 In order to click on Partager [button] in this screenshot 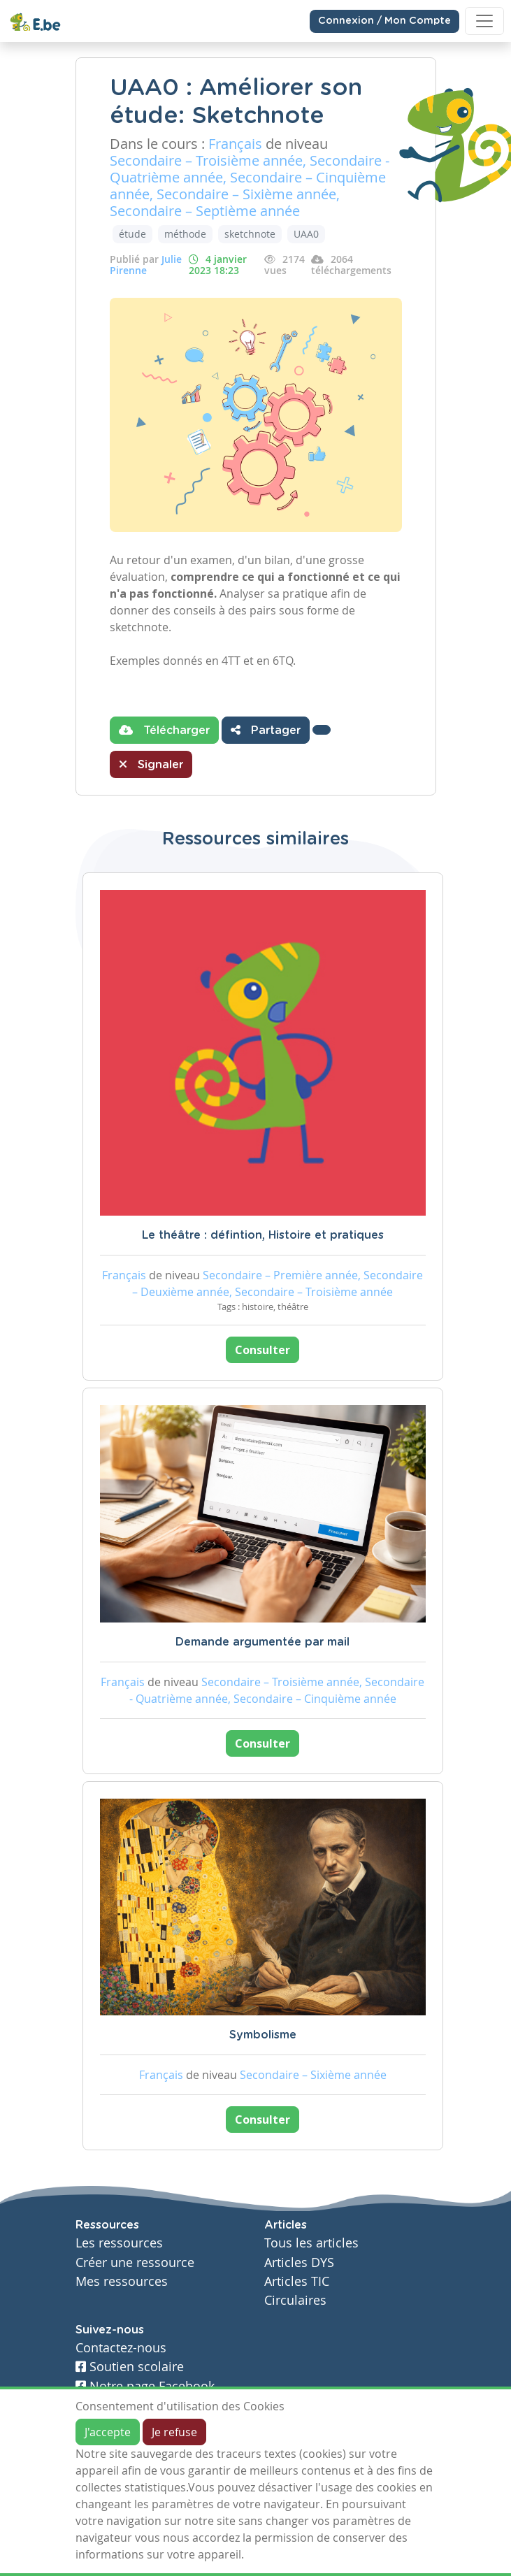, I will do `click(266, 729)`.